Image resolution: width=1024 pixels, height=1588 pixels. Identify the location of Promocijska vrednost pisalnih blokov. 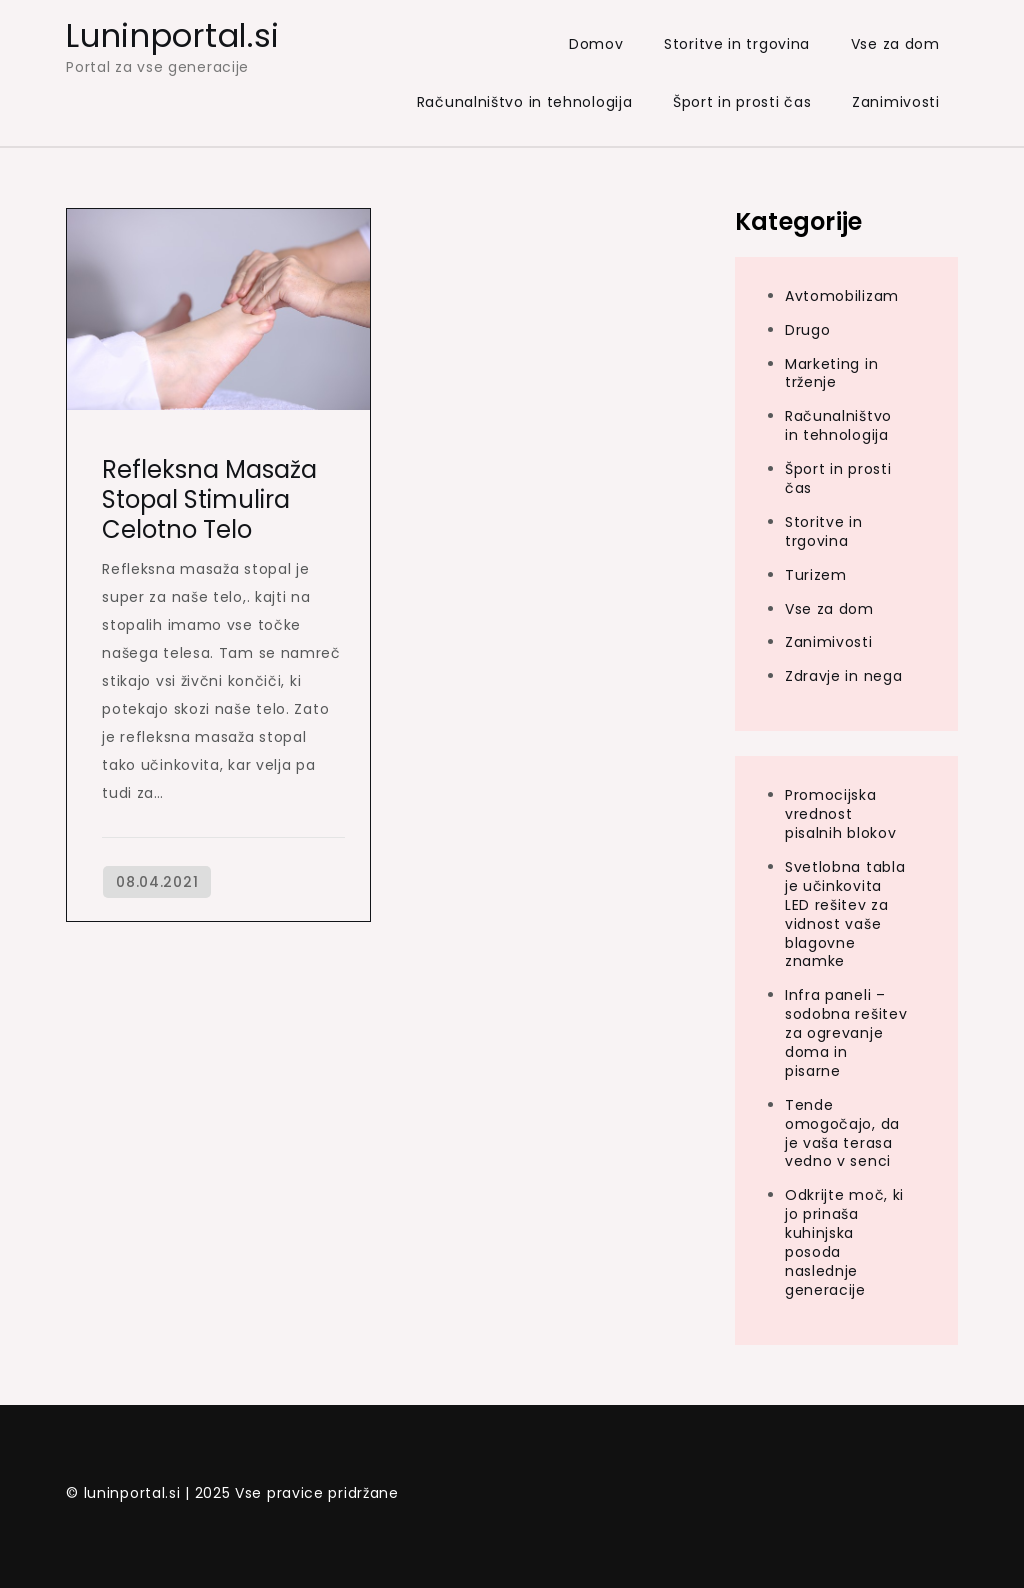
(841, 814).